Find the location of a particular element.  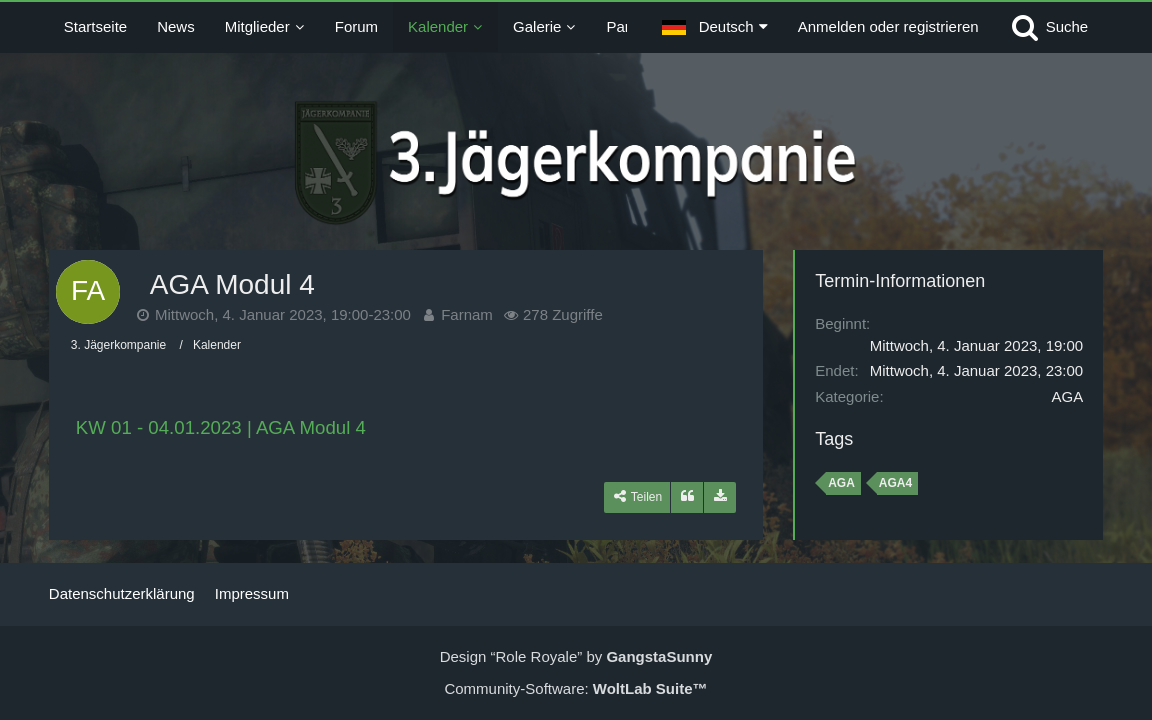

[button] is located at coordinates (715, 27).